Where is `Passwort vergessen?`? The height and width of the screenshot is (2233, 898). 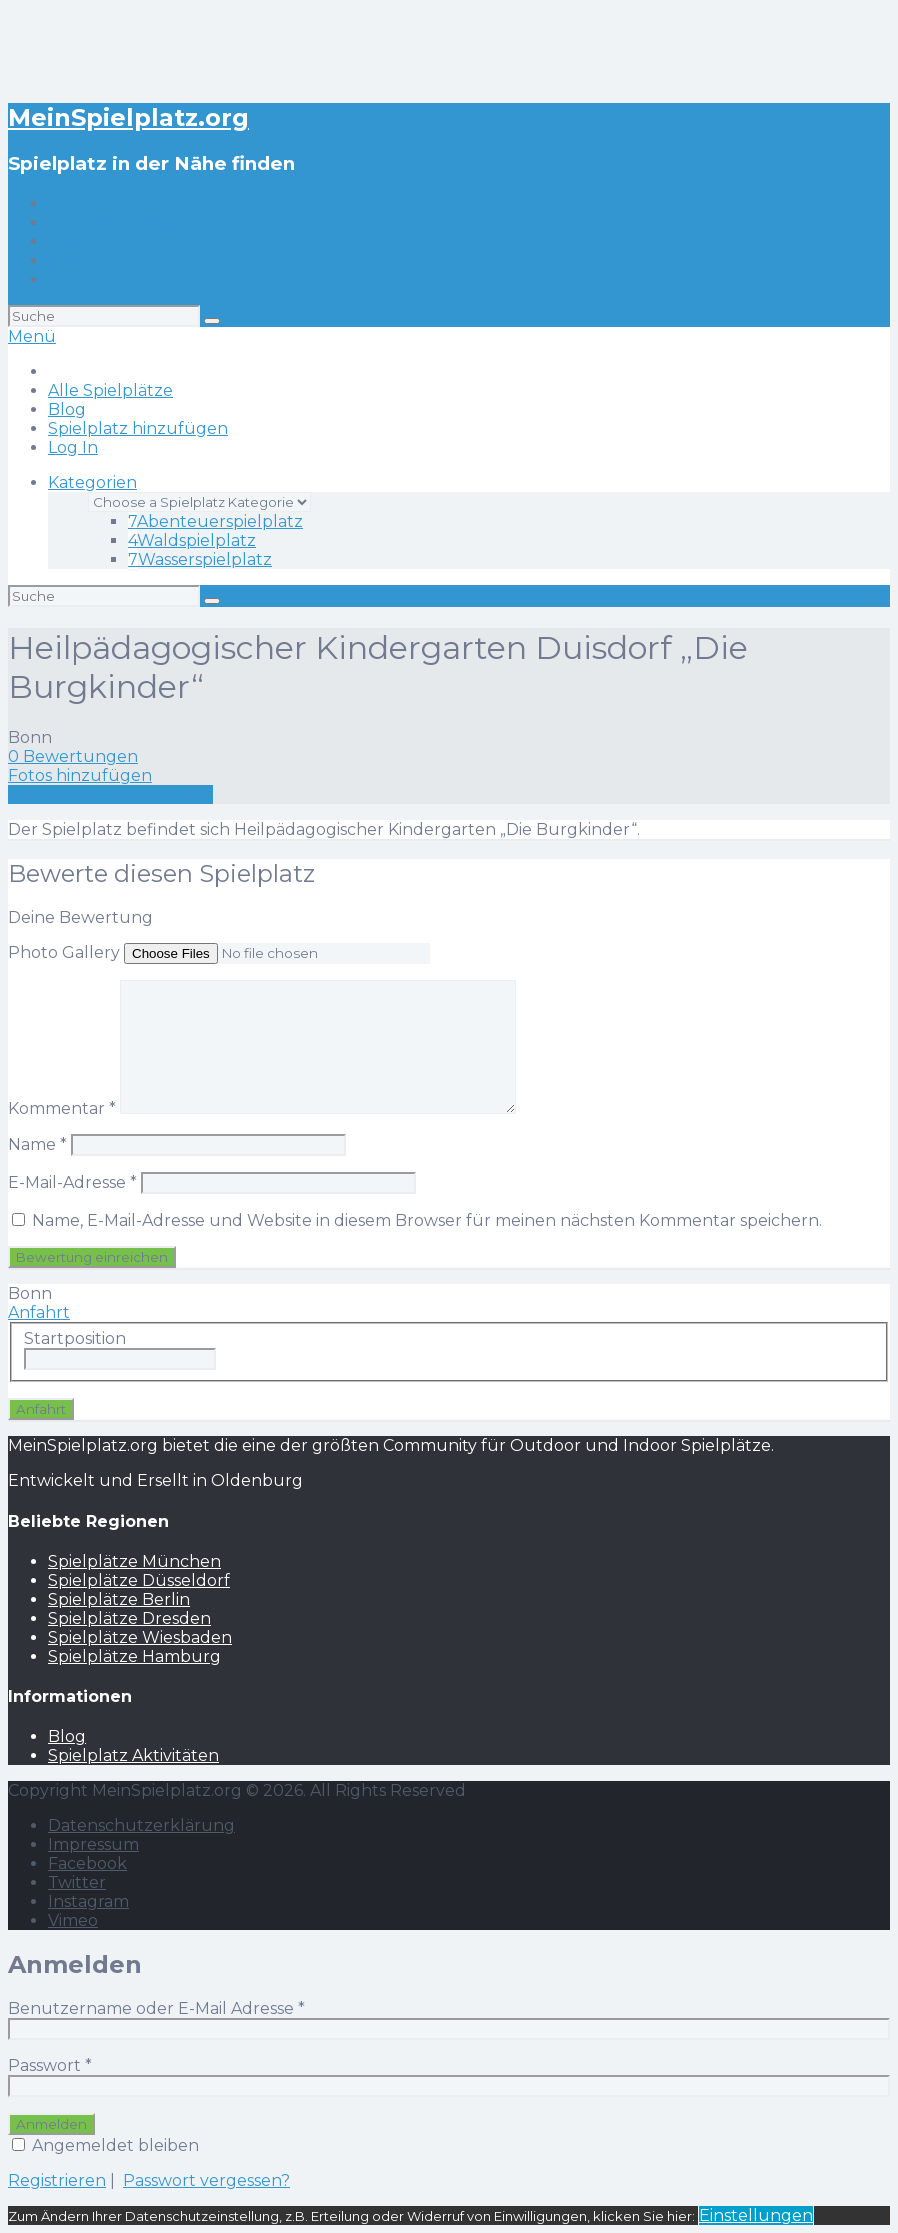 Passwort vergessen? is located at coordinates (206, 2180).